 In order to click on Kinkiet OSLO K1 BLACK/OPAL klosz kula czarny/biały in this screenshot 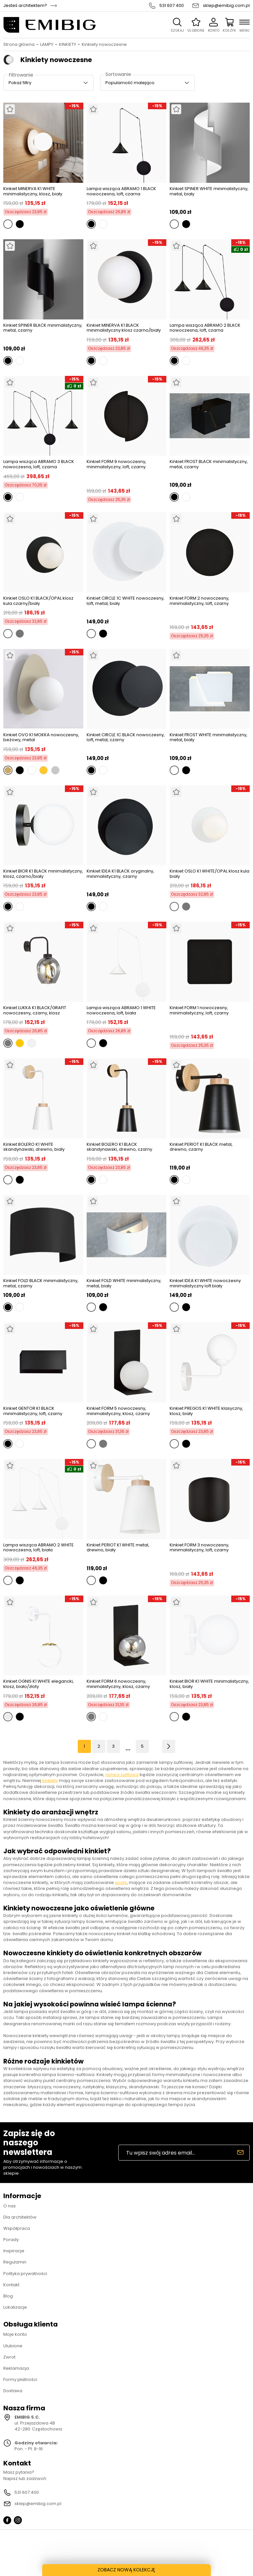, I will do `click(38, 601)`.